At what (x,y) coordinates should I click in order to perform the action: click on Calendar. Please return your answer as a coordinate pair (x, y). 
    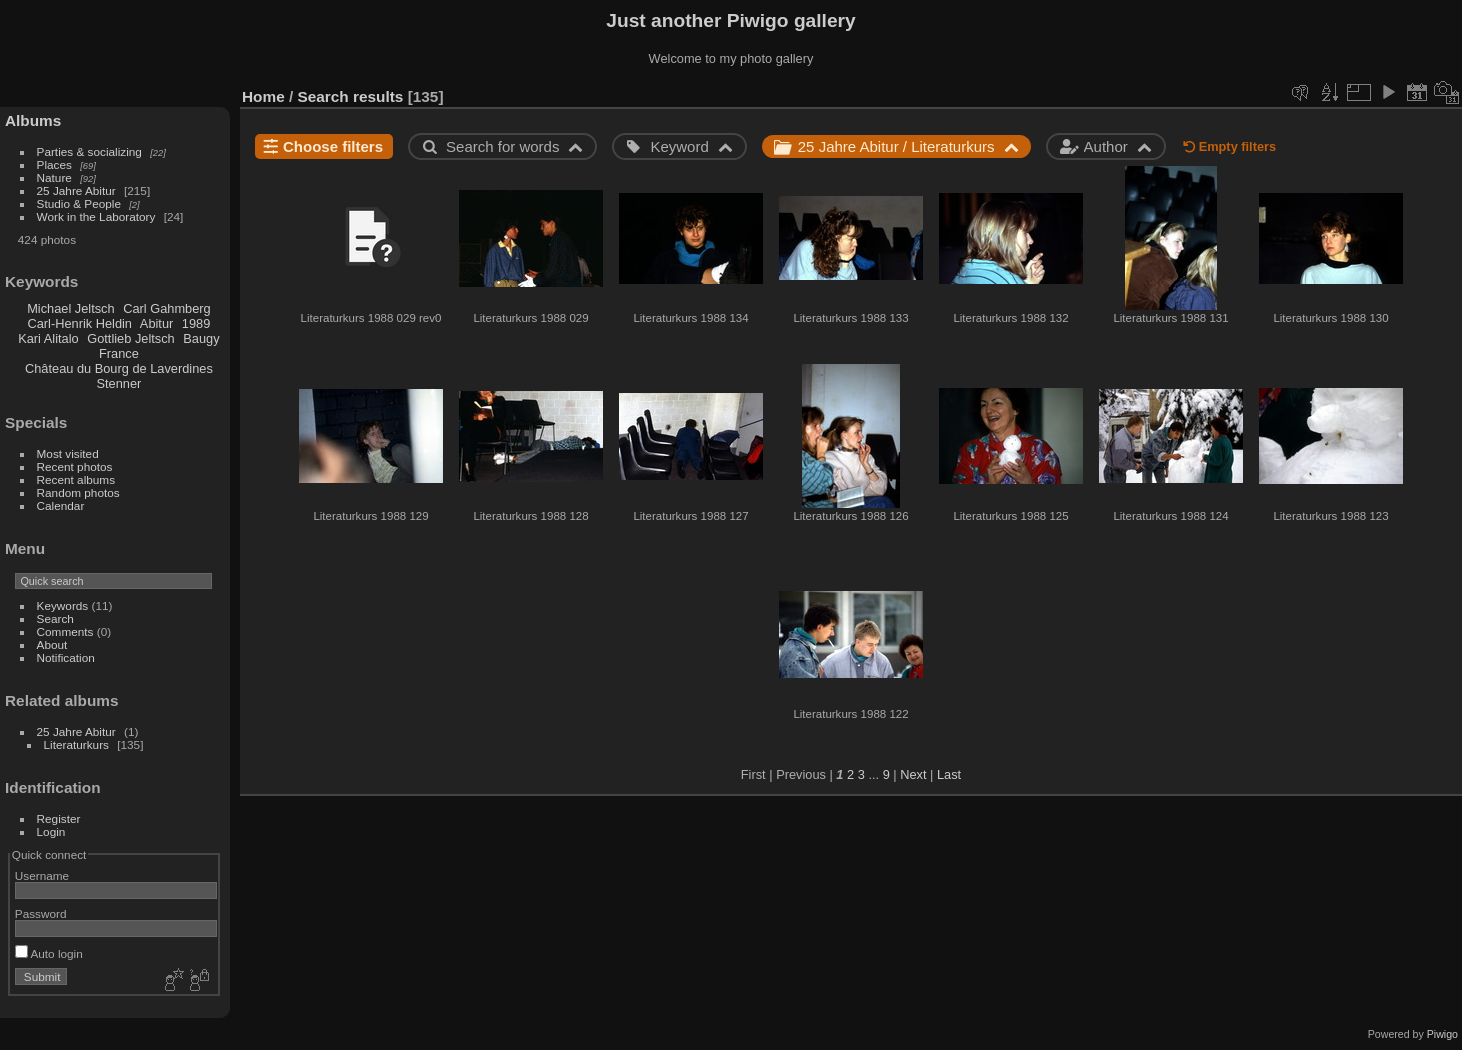
    Looking at the image, I should click on (61, 505).